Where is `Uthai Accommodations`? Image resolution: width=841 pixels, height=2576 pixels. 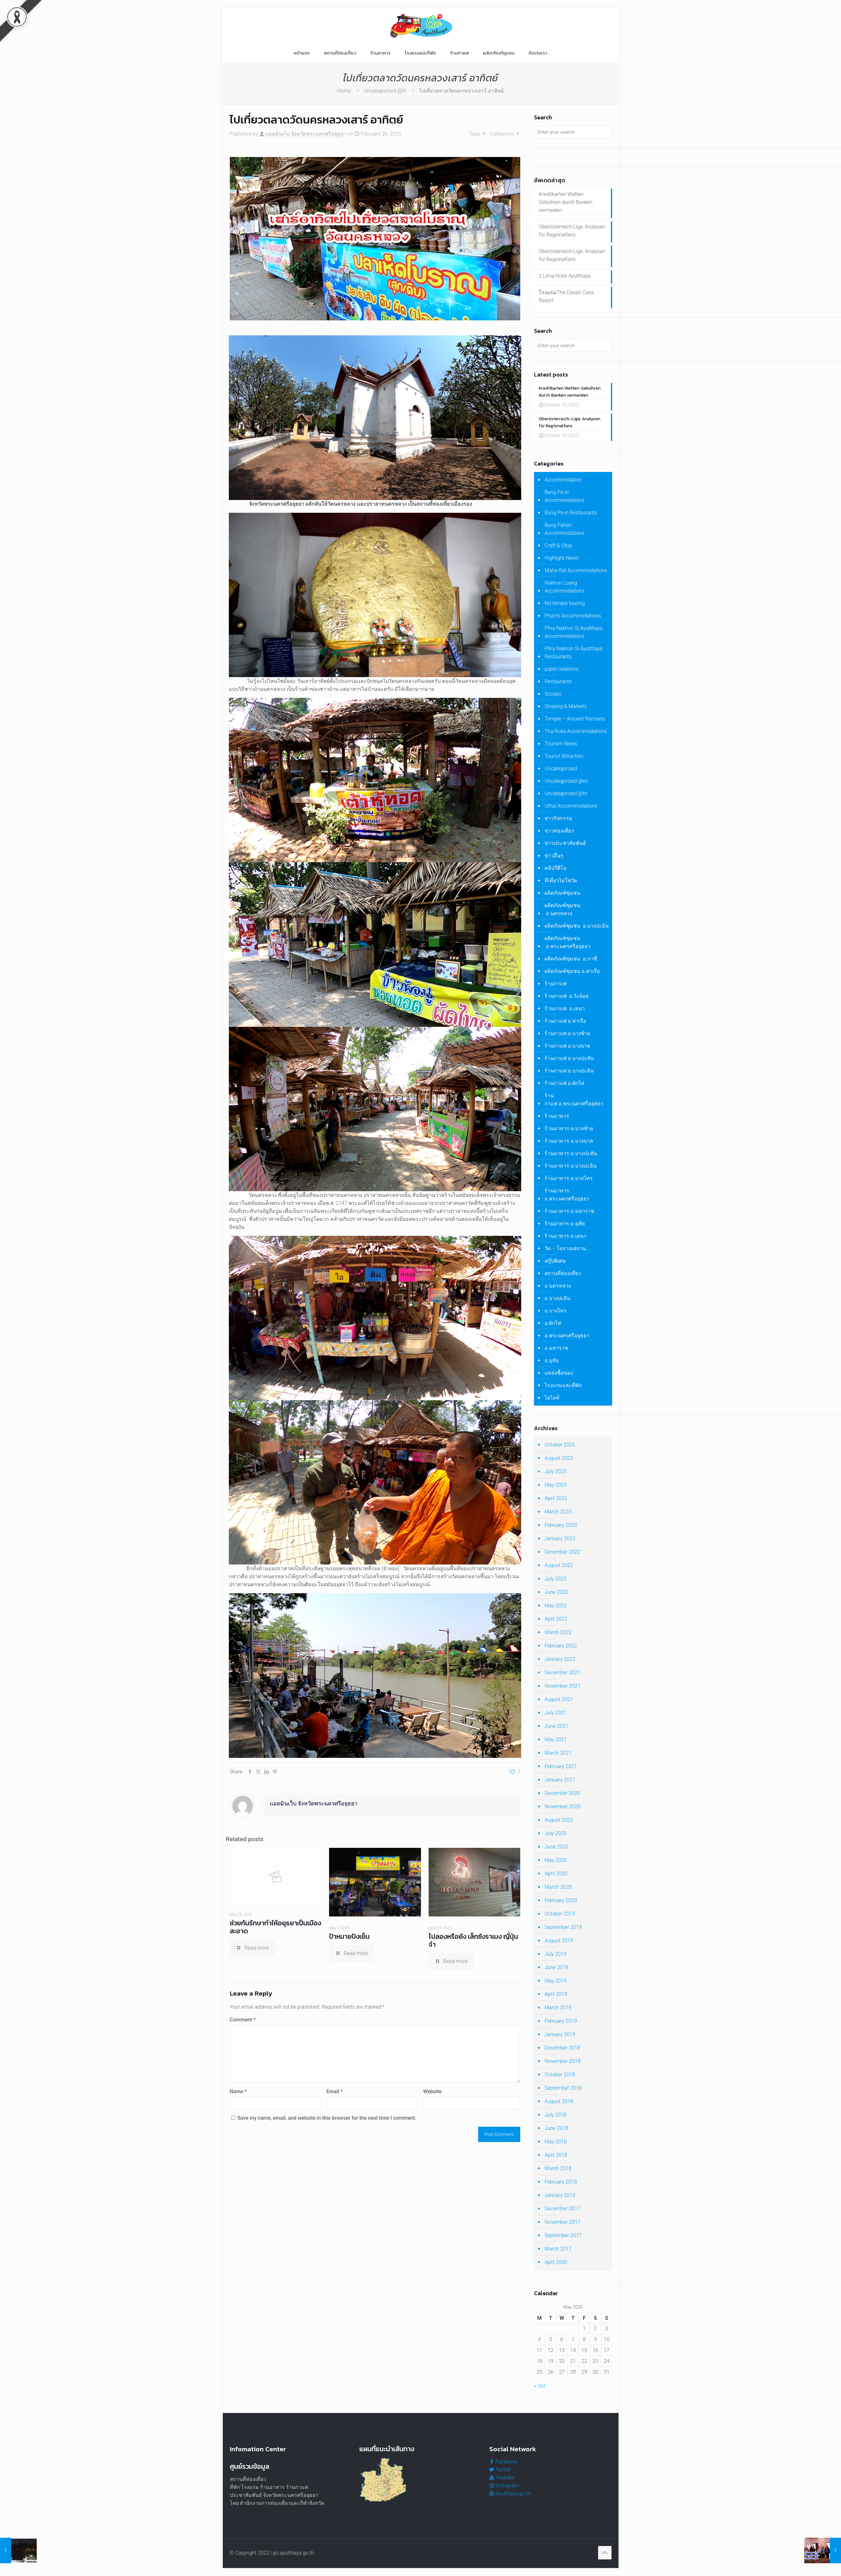
Uthai Accommodations is located at coordinates (570, 810).